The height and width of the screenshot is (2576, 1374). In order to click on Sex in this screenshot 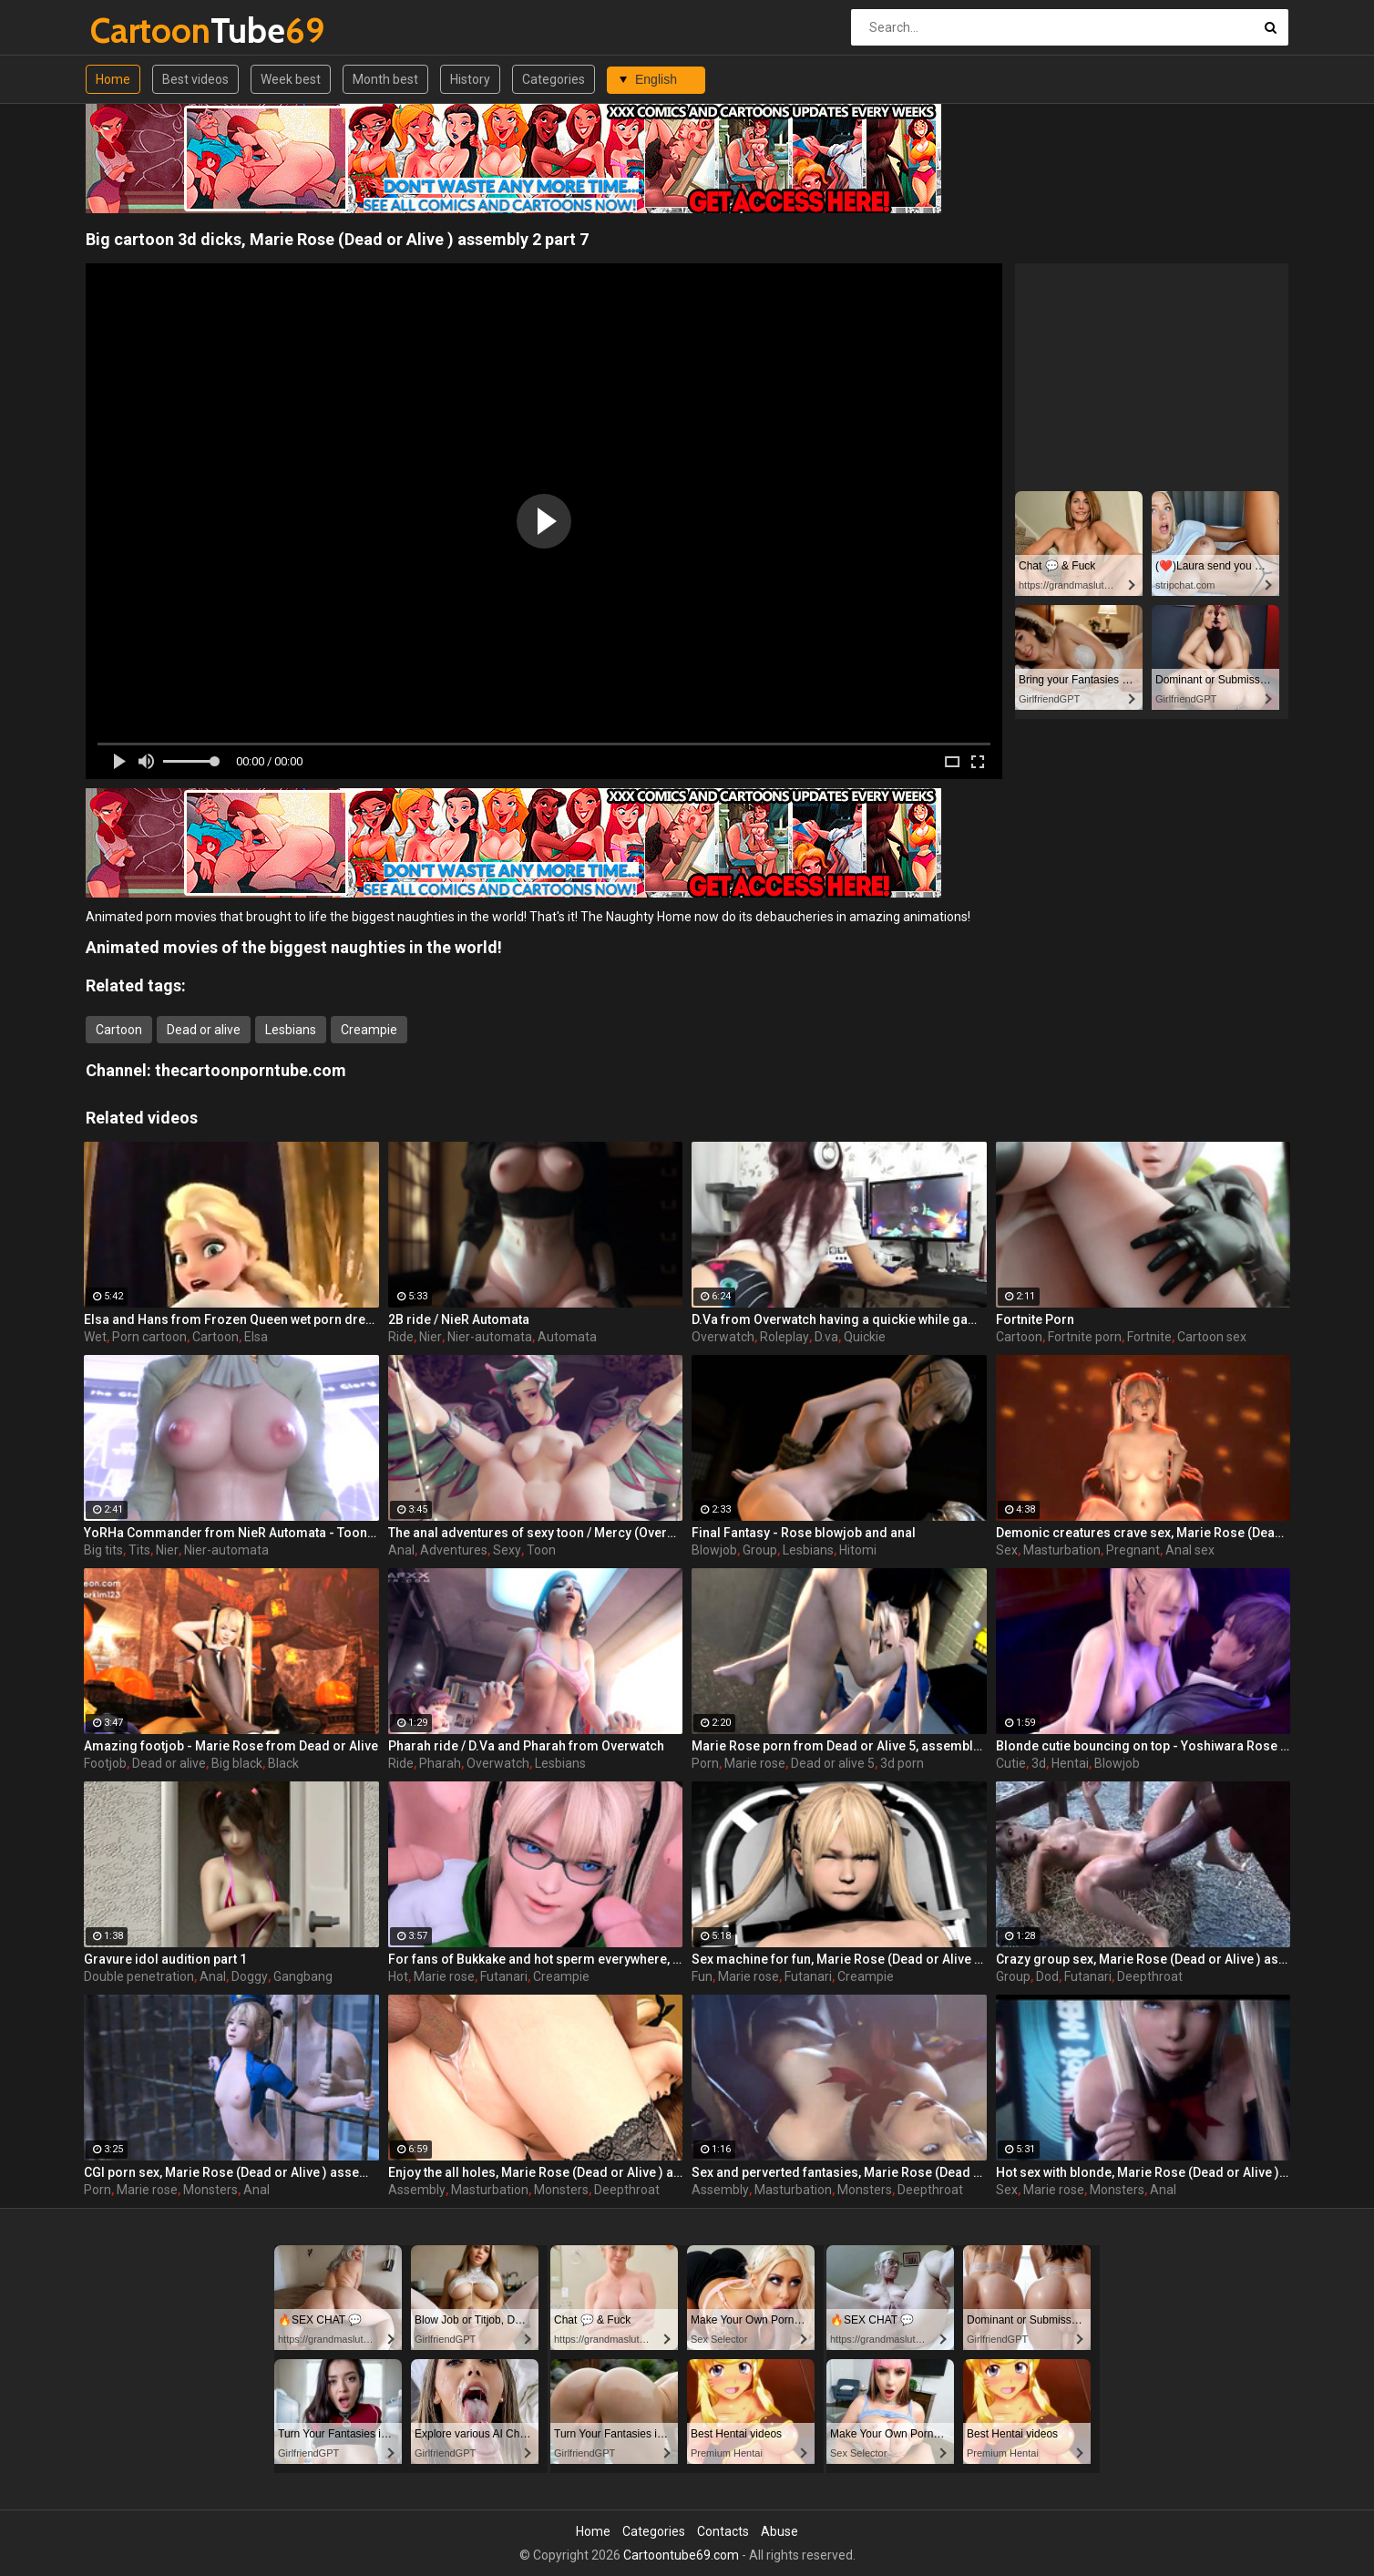, I will do `click(1007, 1550)`.